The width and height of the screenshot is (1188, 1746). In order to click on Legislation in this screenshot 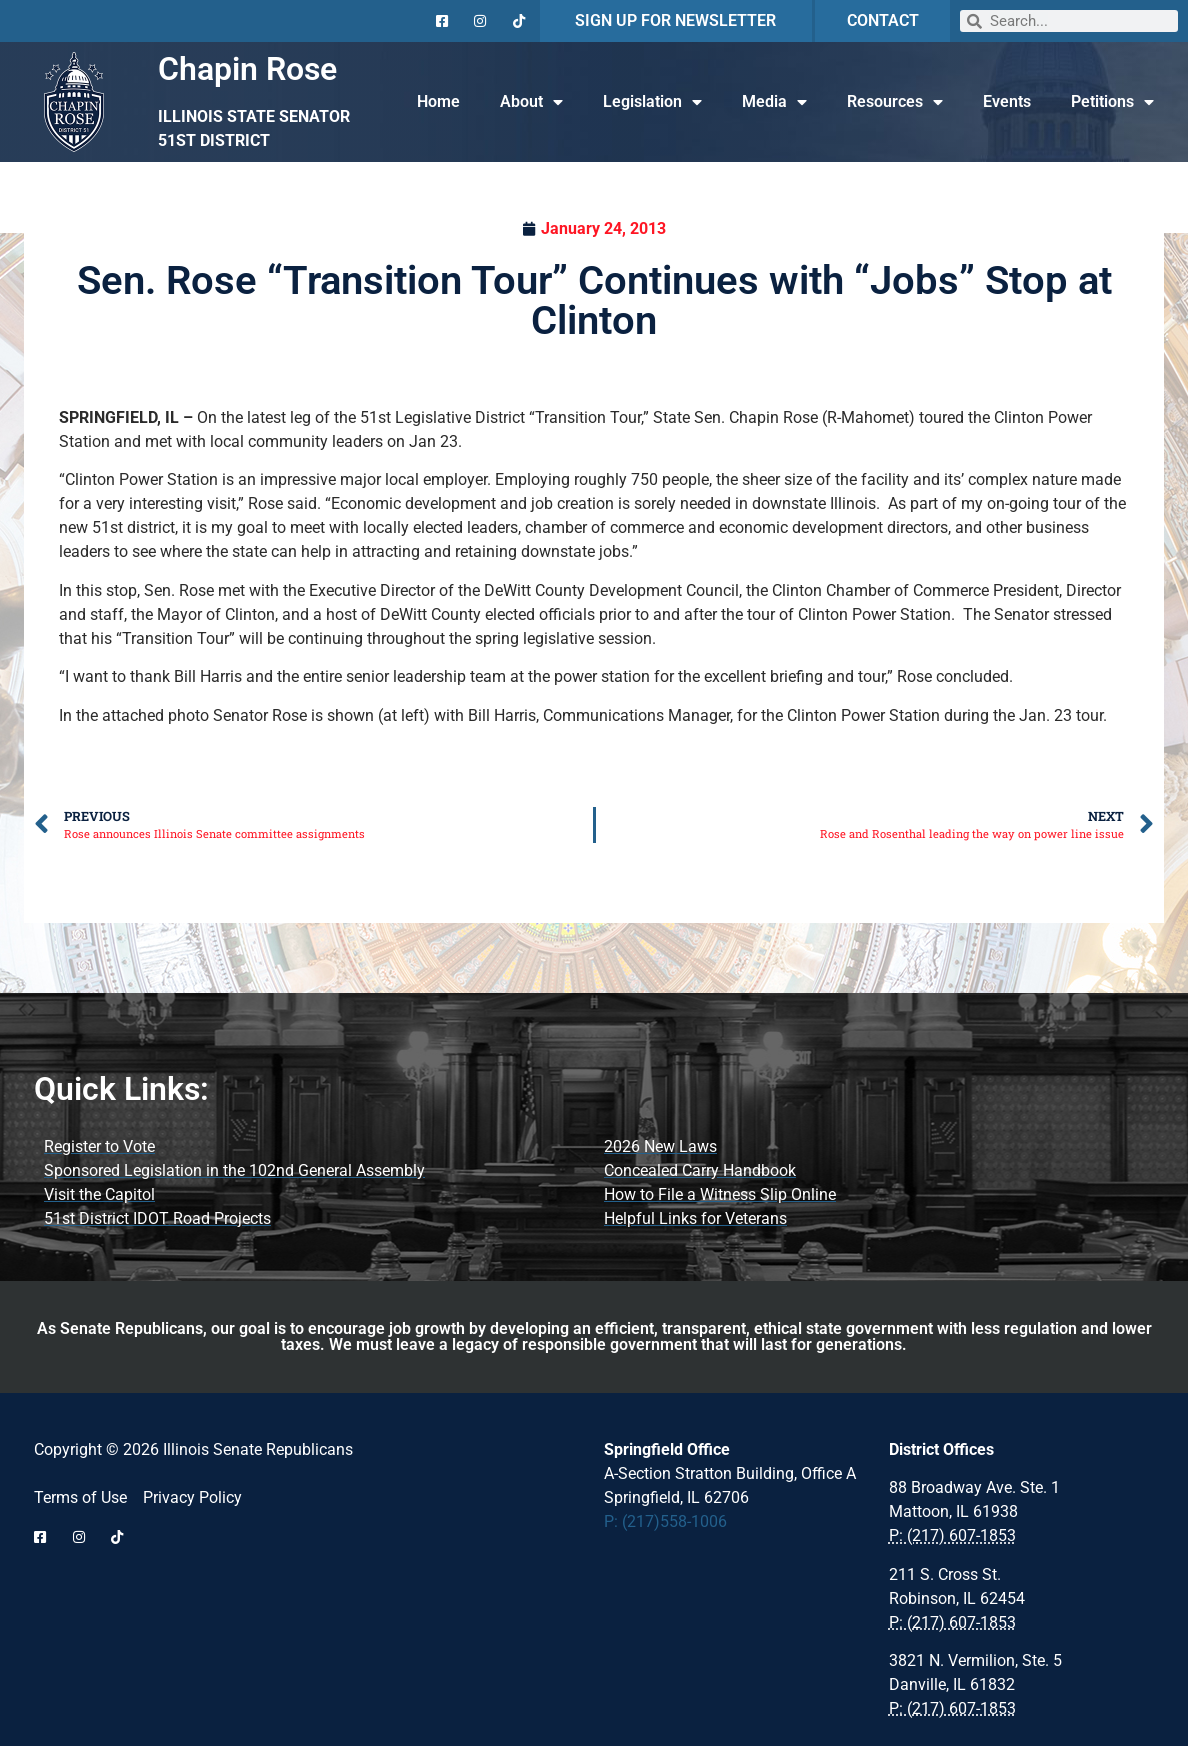, I will do `click(652, 102)`.